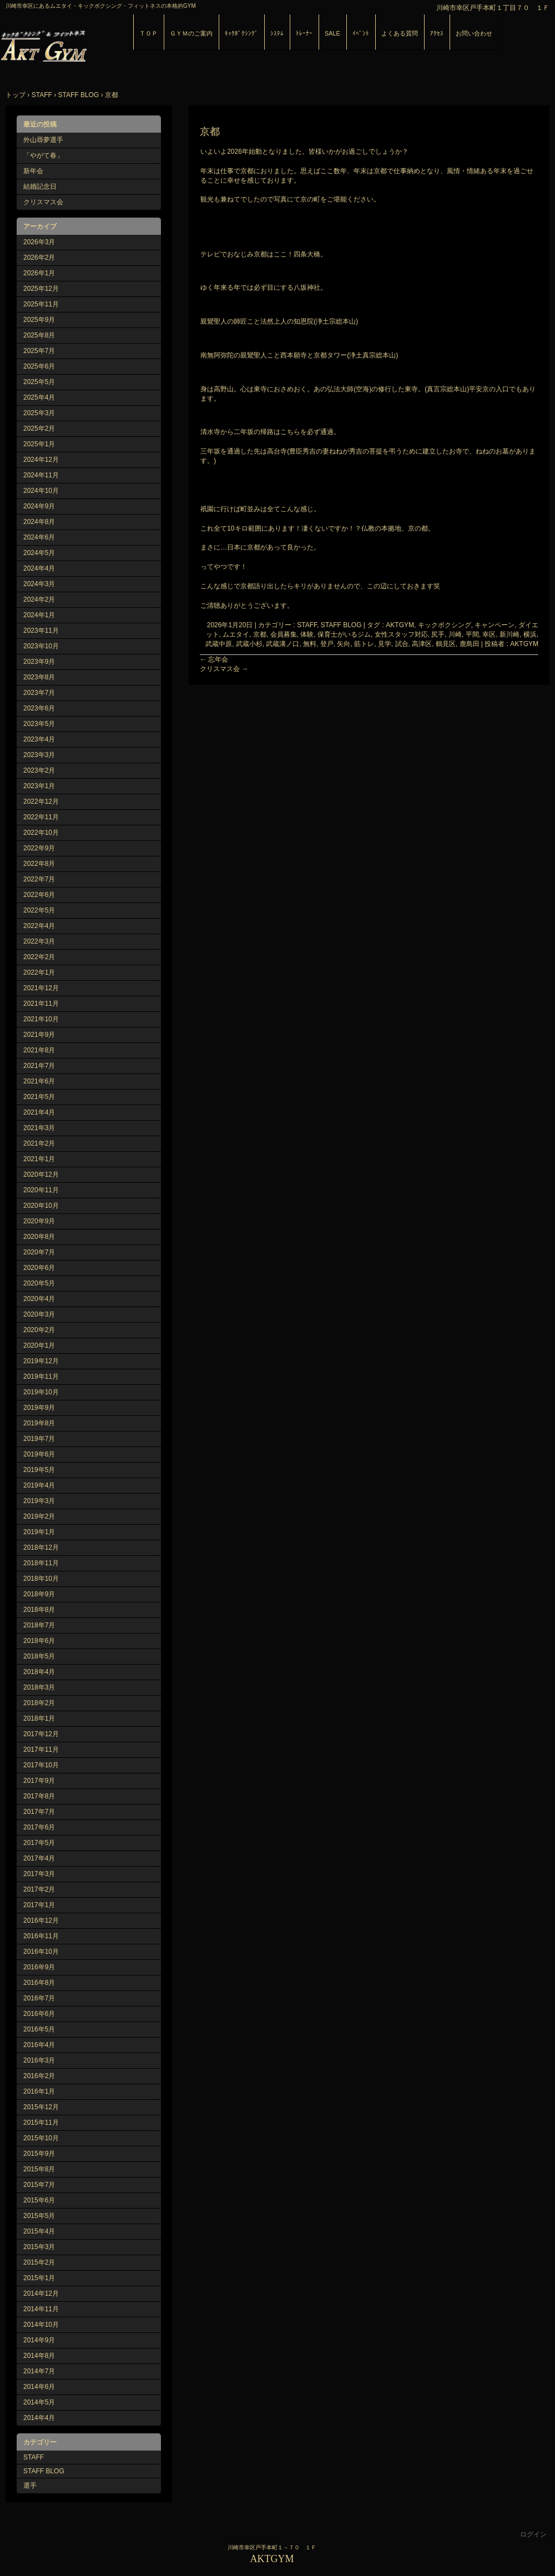 The height and width of the screenshot is (2576, 555). Describe the element at coordinates (39, 708) in the screenshot. I see `2023年6月` at that location.